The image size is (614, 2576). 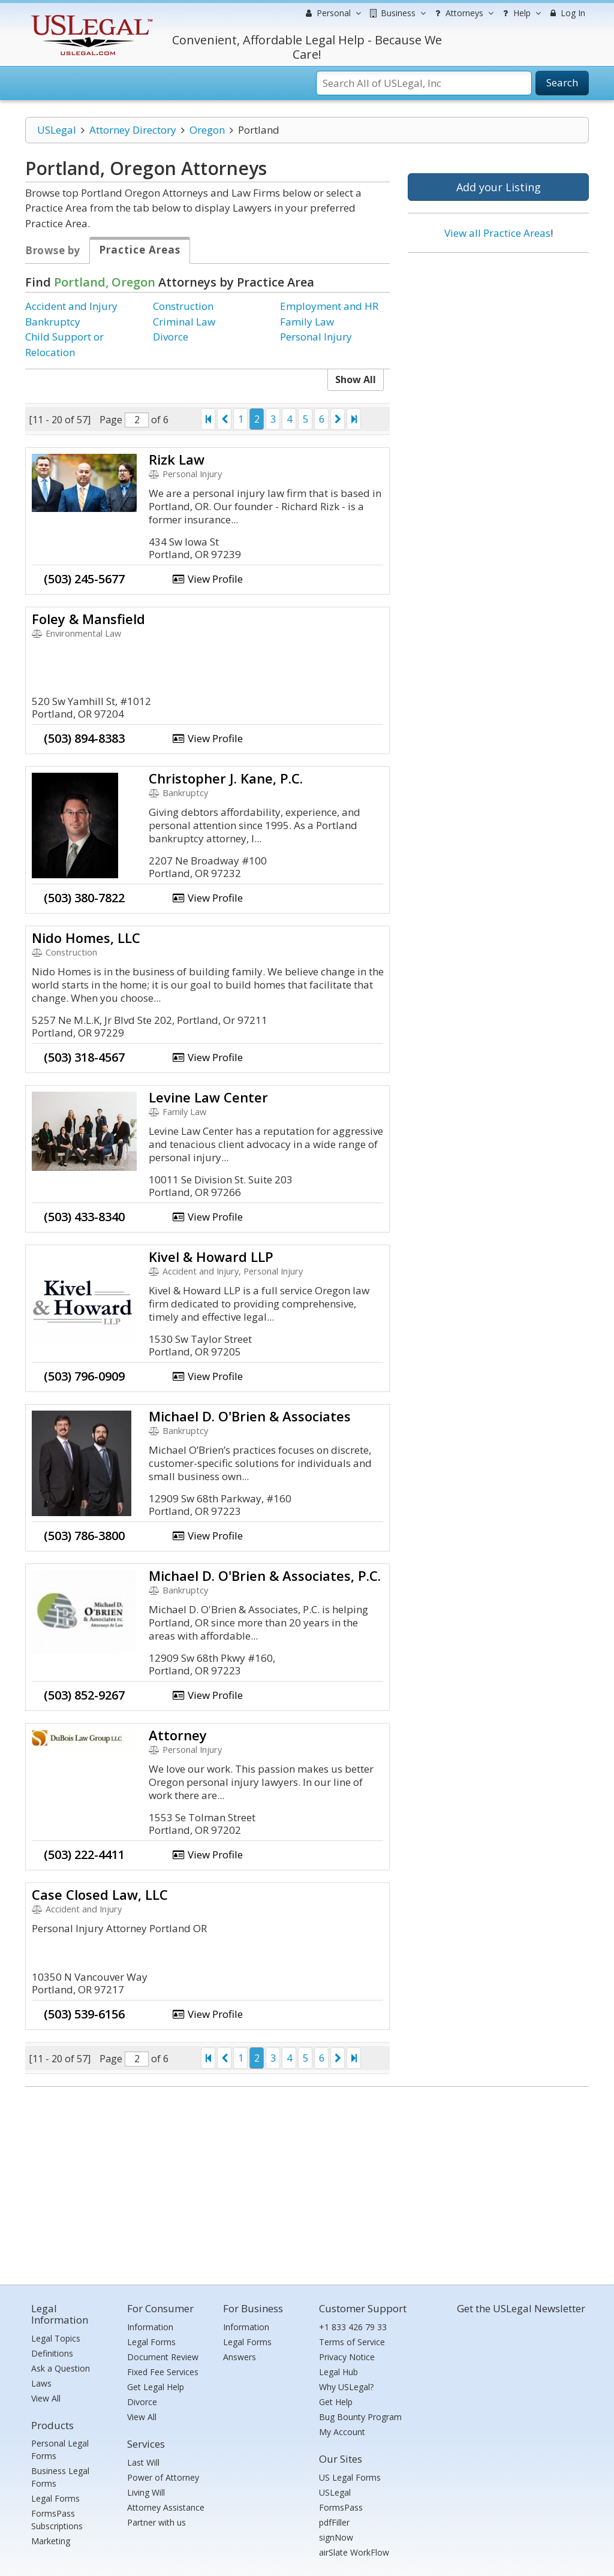 I want to click on Help, so click(x=520, y=13).